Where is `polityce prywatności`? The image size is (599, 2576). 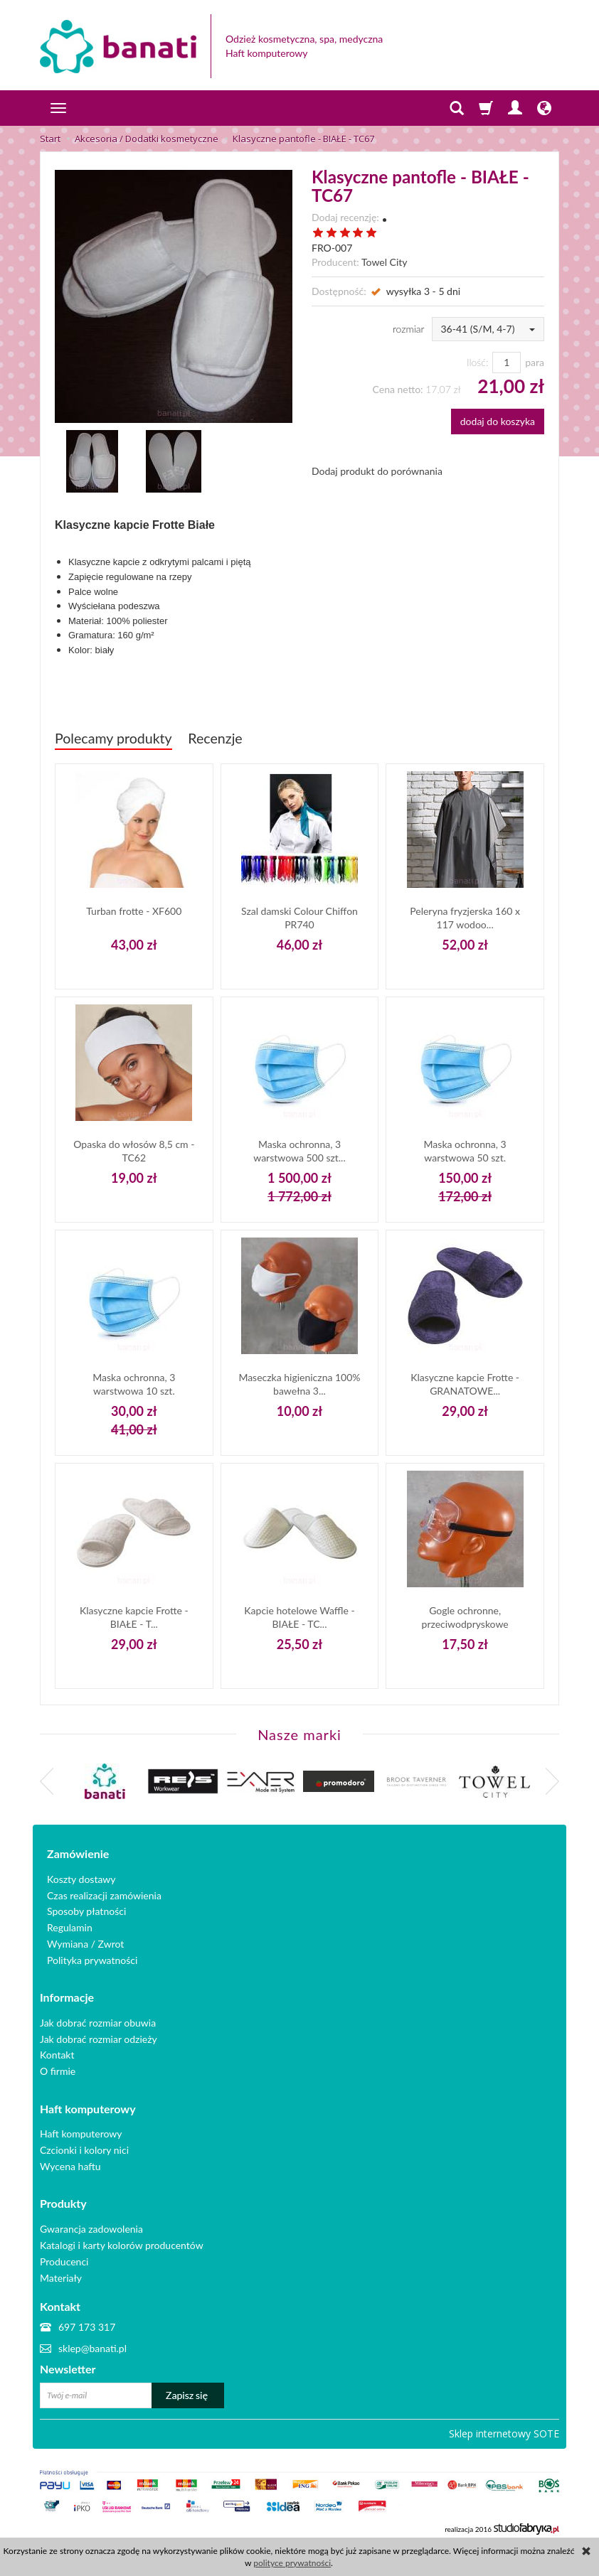 polityce prywatności is located at coordinates (292, 2563).